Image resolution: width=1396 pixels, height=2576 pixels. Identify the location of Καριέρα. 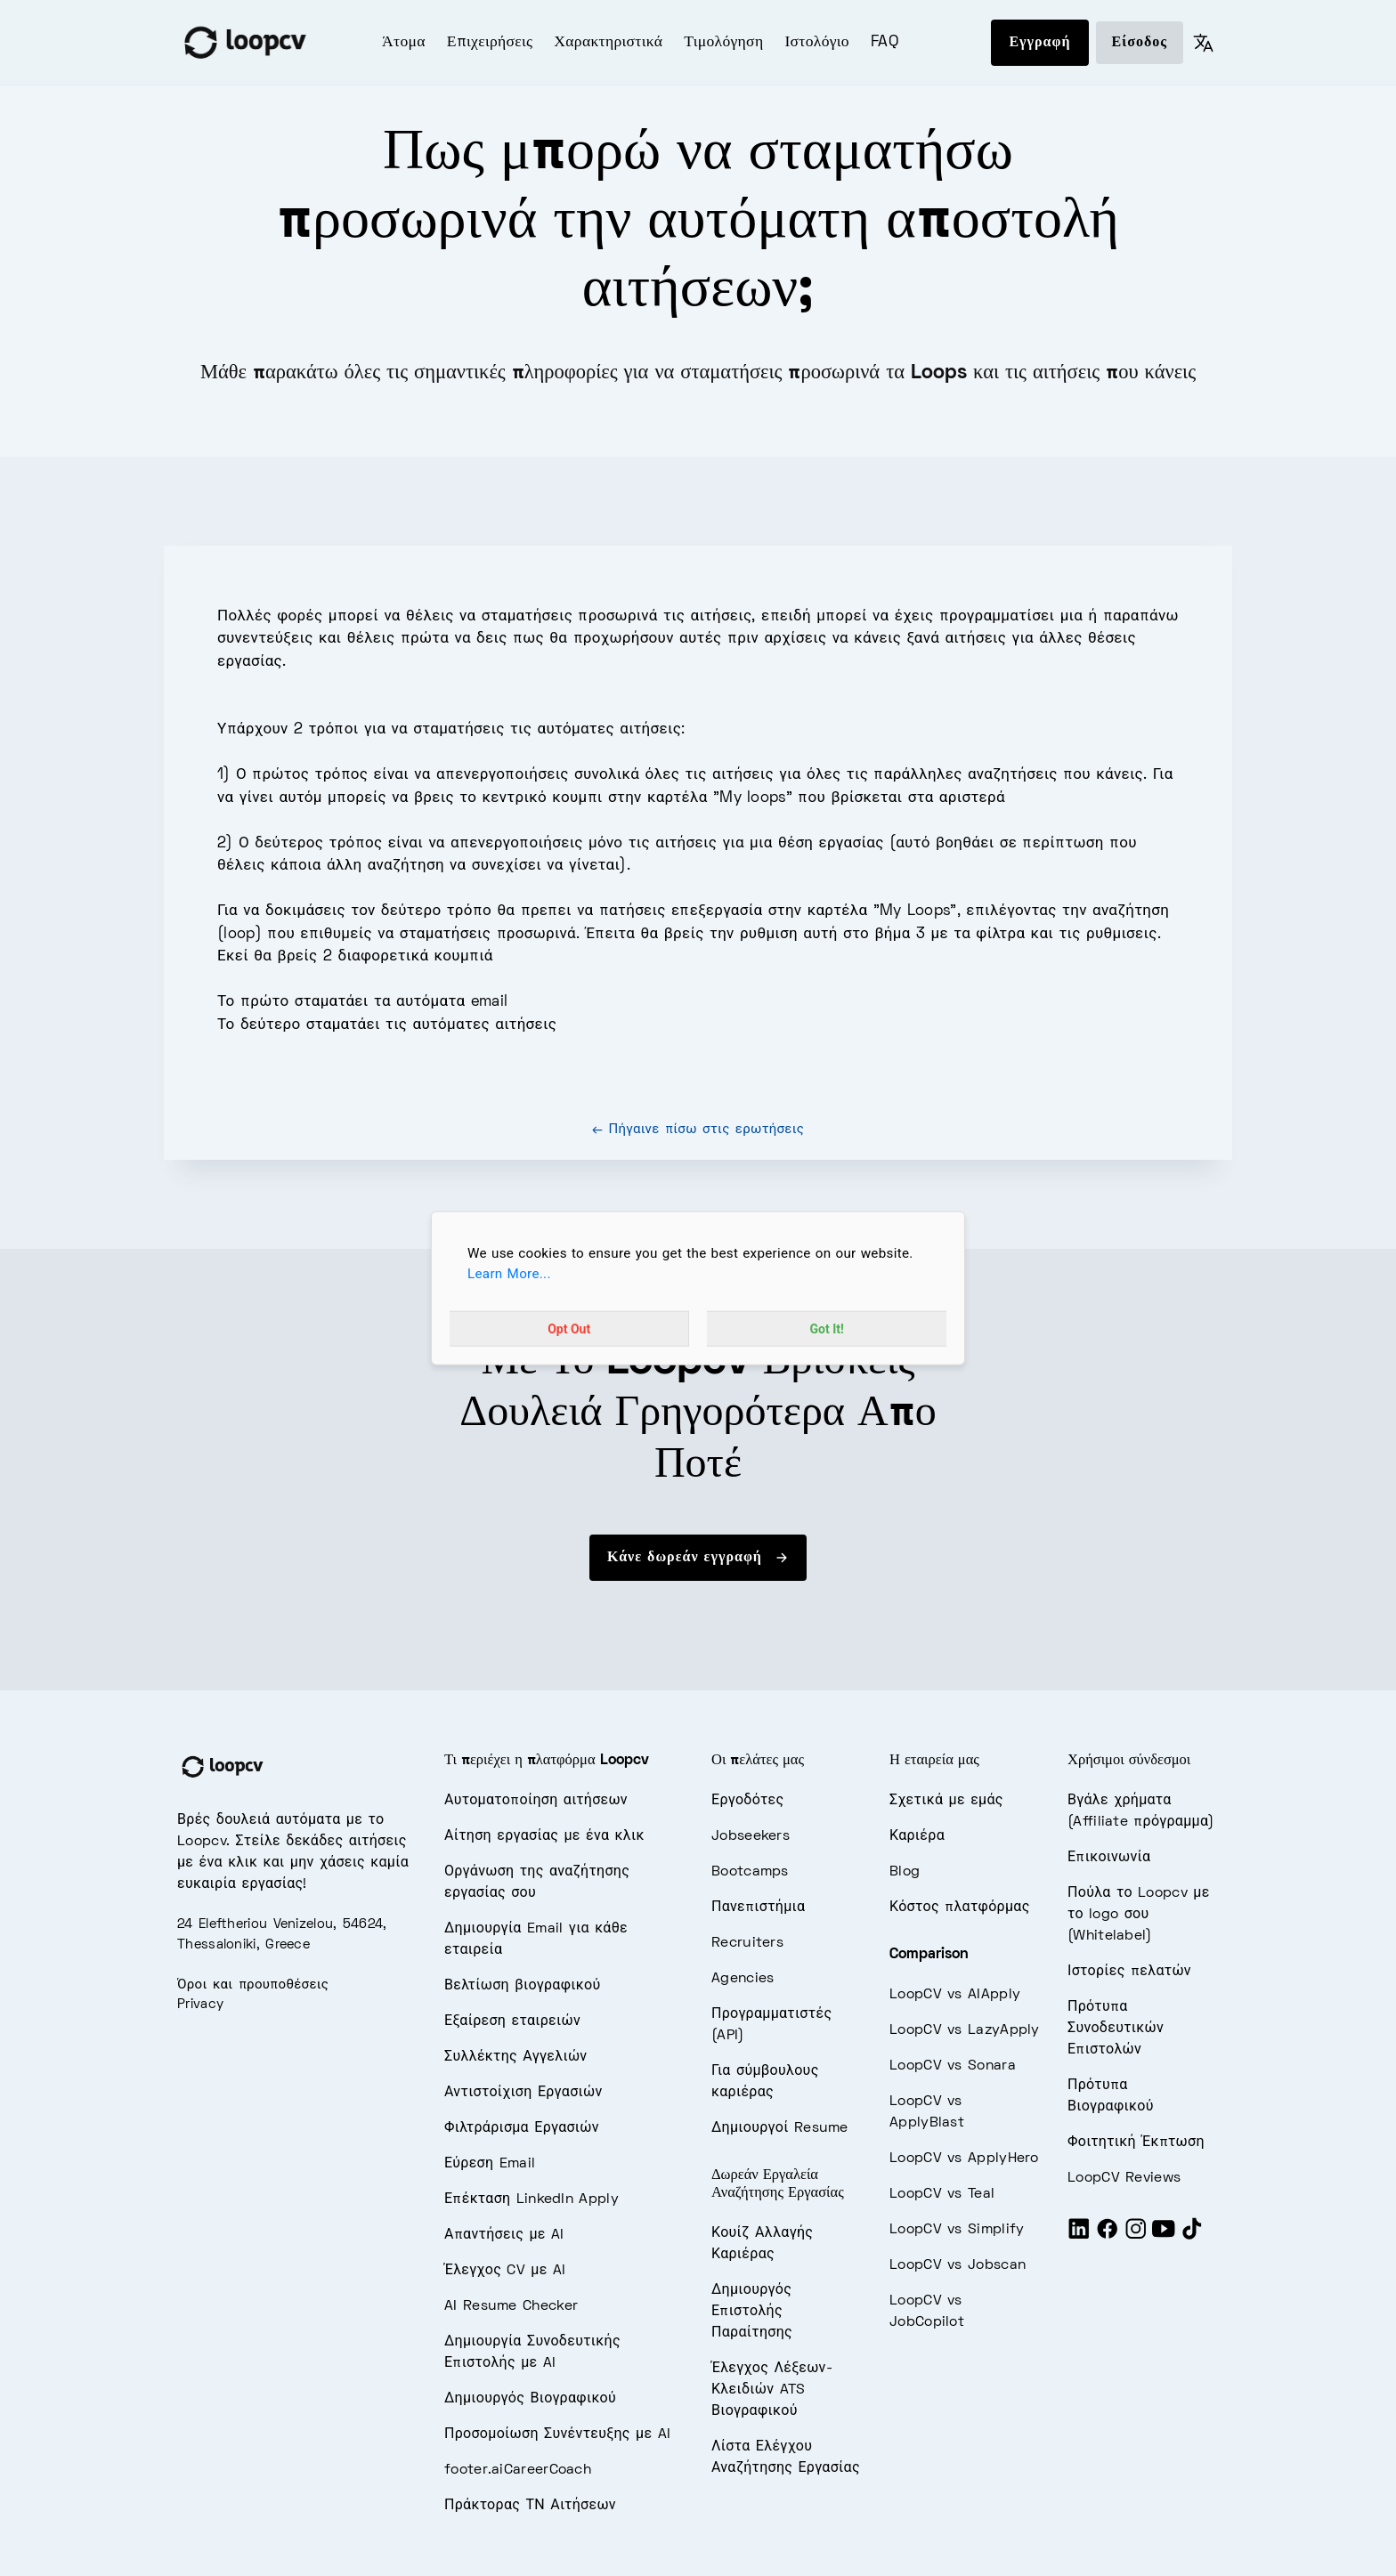
(917, 1836).